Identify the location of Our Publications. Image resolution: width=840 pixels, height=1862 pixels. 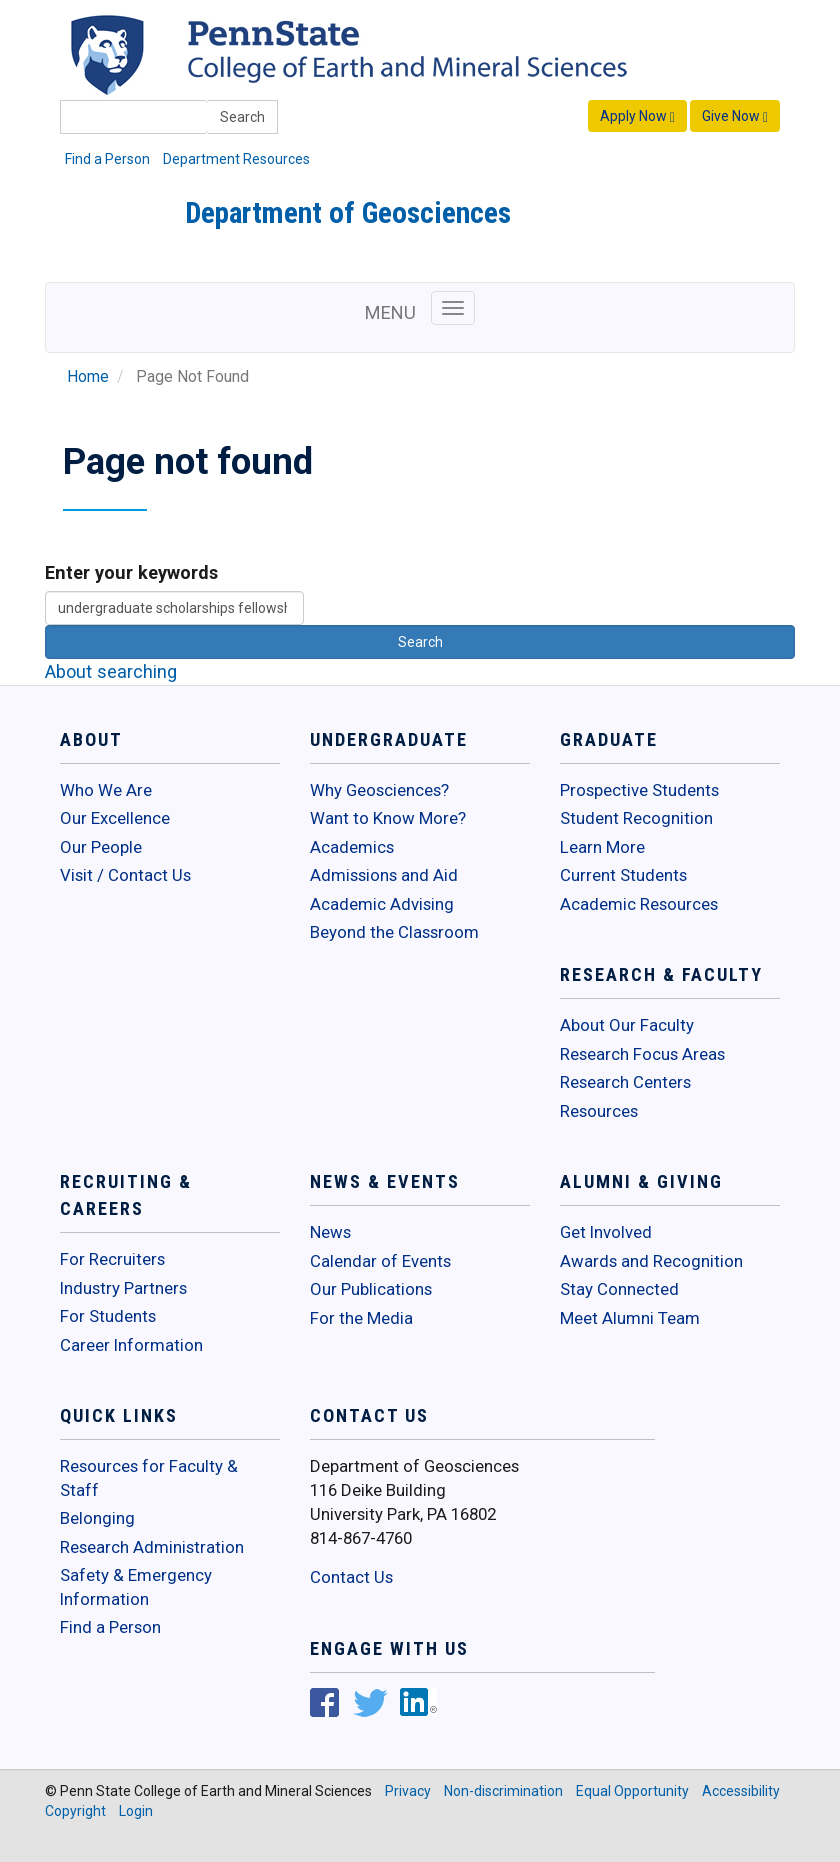
(371, 1289).